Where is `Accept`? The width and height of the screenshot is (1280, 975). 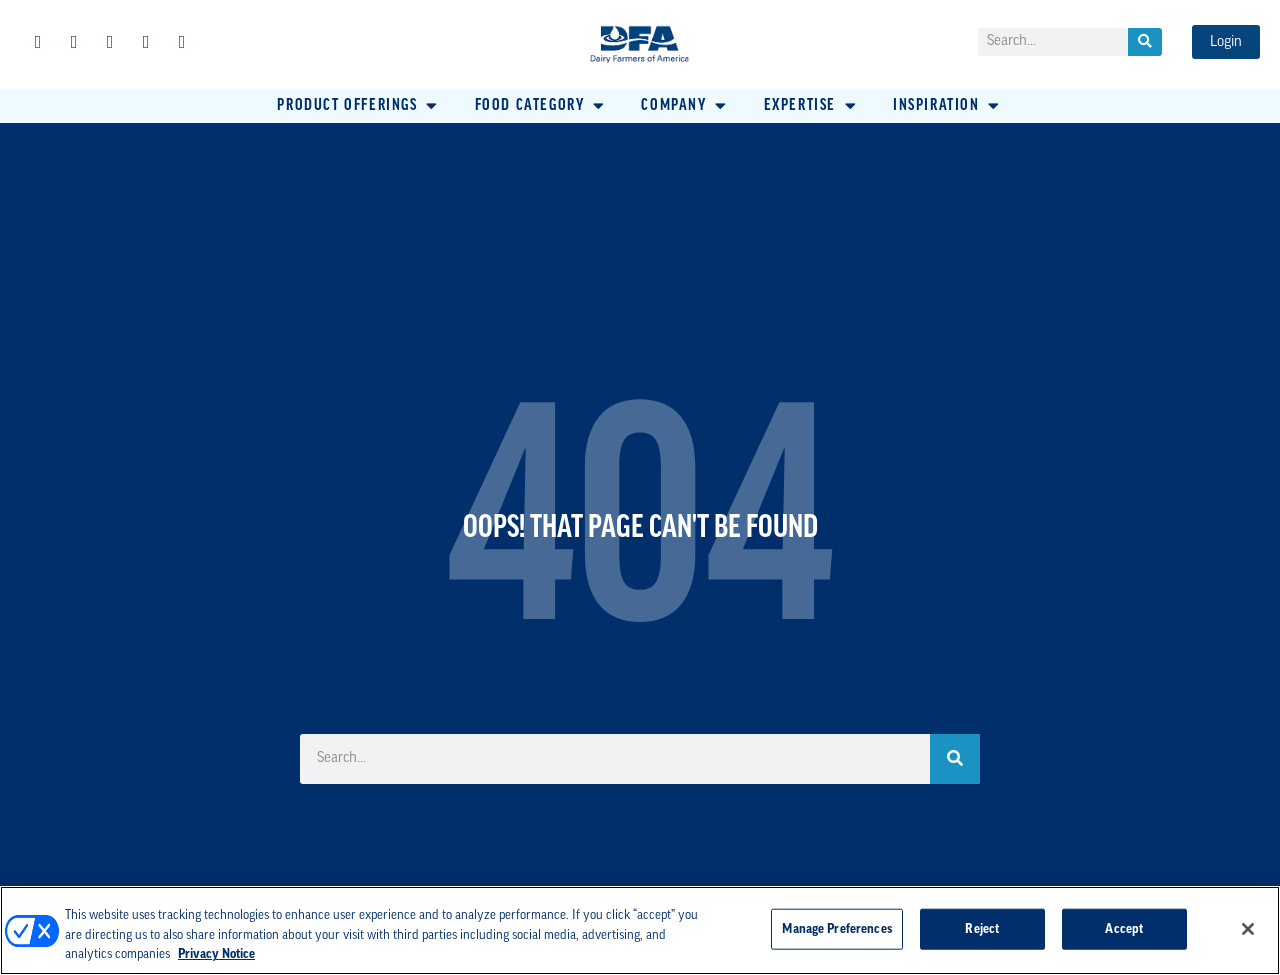
Accept is located at coordinates (1124, 928).